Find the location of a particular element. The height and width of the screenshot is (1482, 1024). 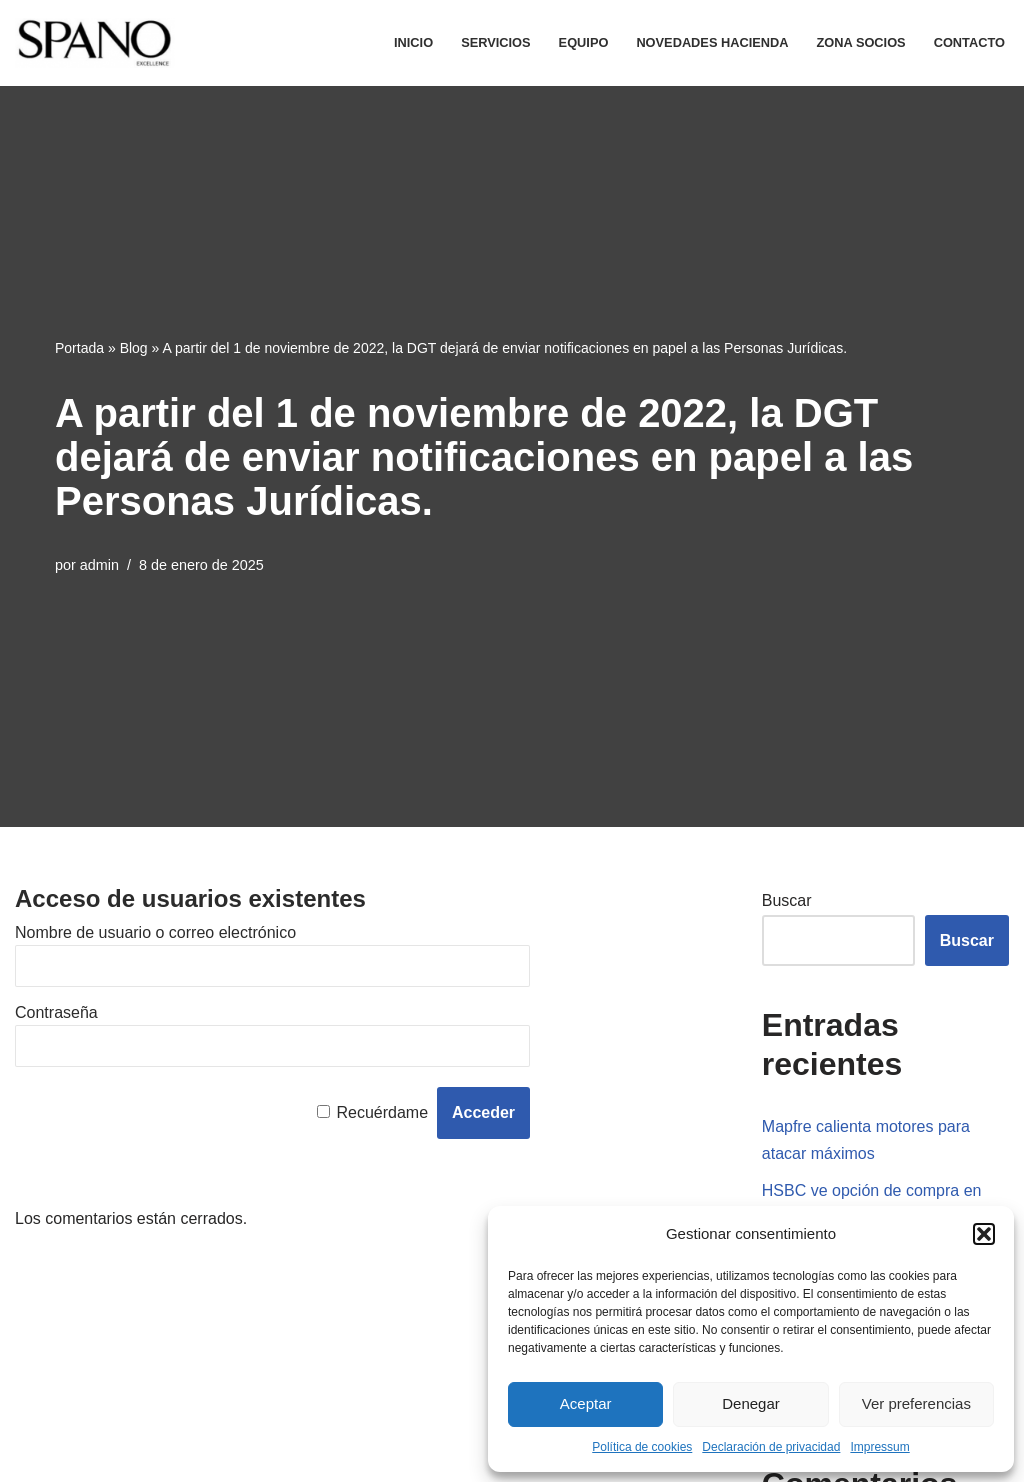

[button] is located at coordinates (984, 1234).